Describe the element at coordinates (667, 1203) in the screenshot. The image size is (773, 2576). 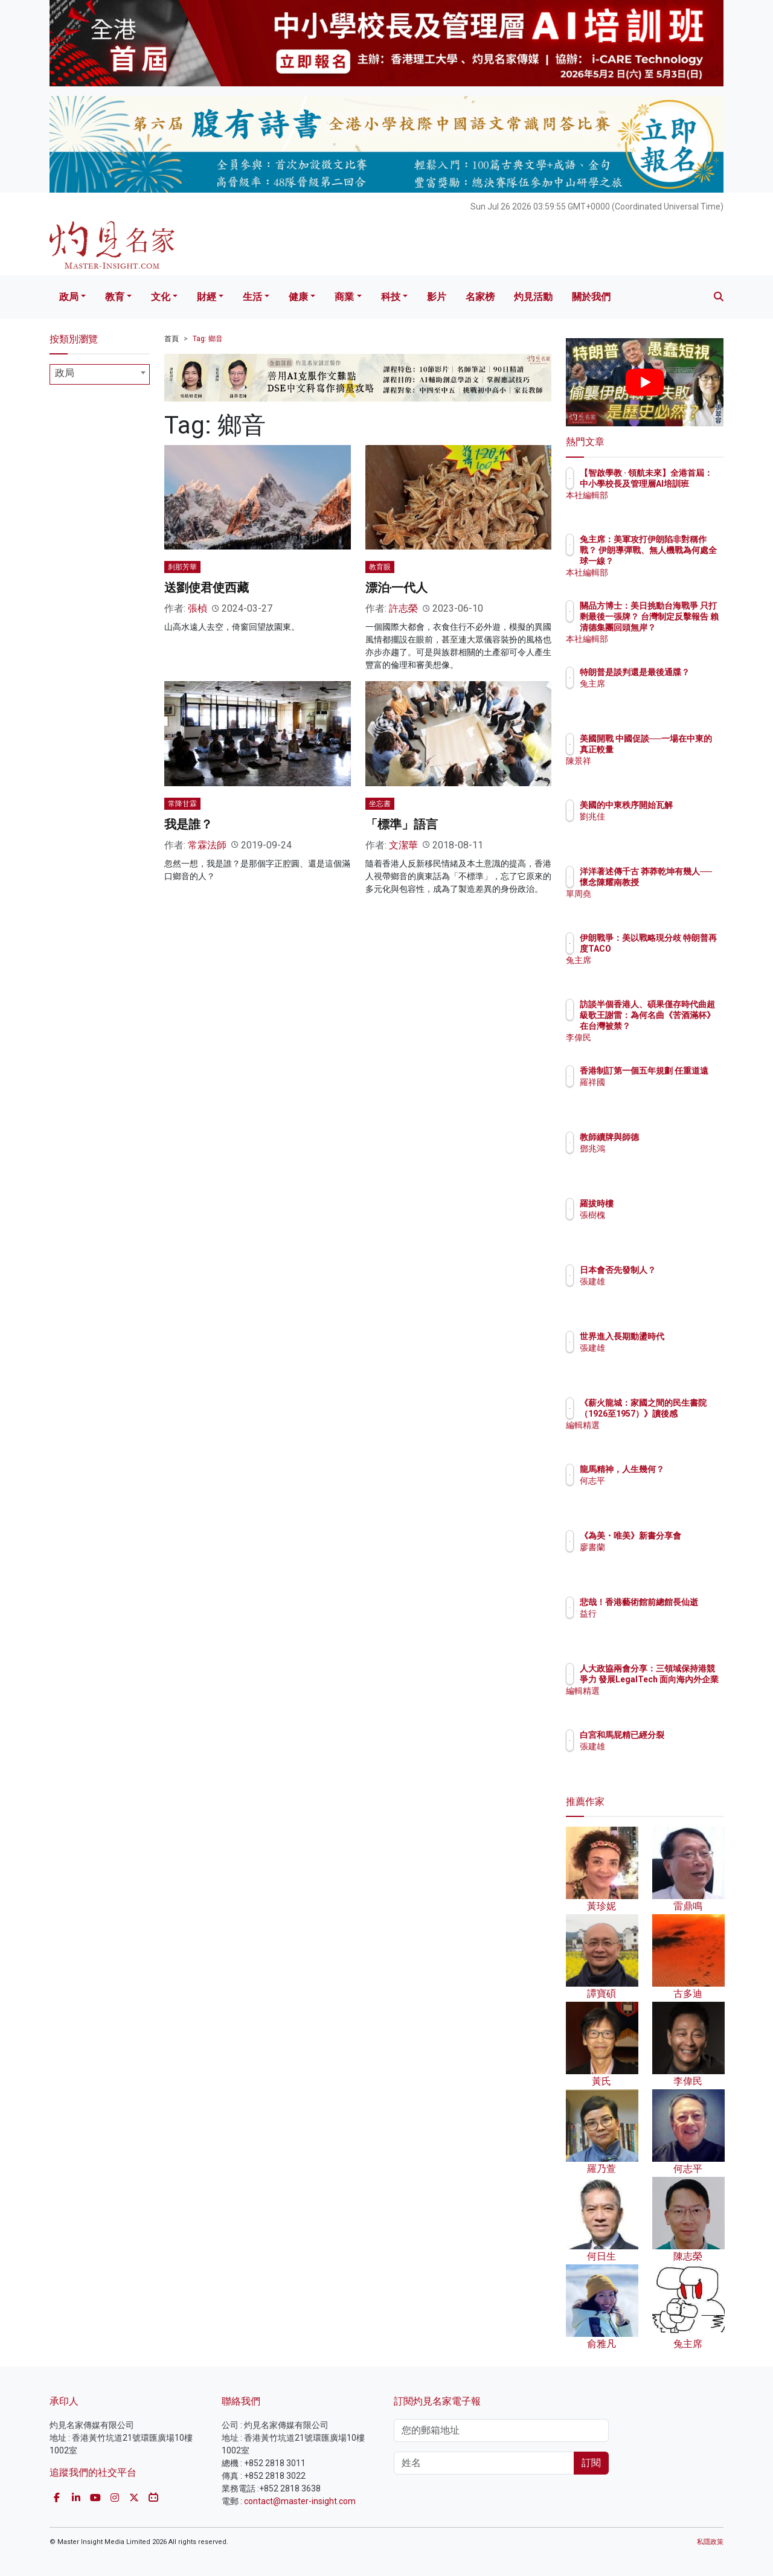
I see `羅拔時樓` at that location.